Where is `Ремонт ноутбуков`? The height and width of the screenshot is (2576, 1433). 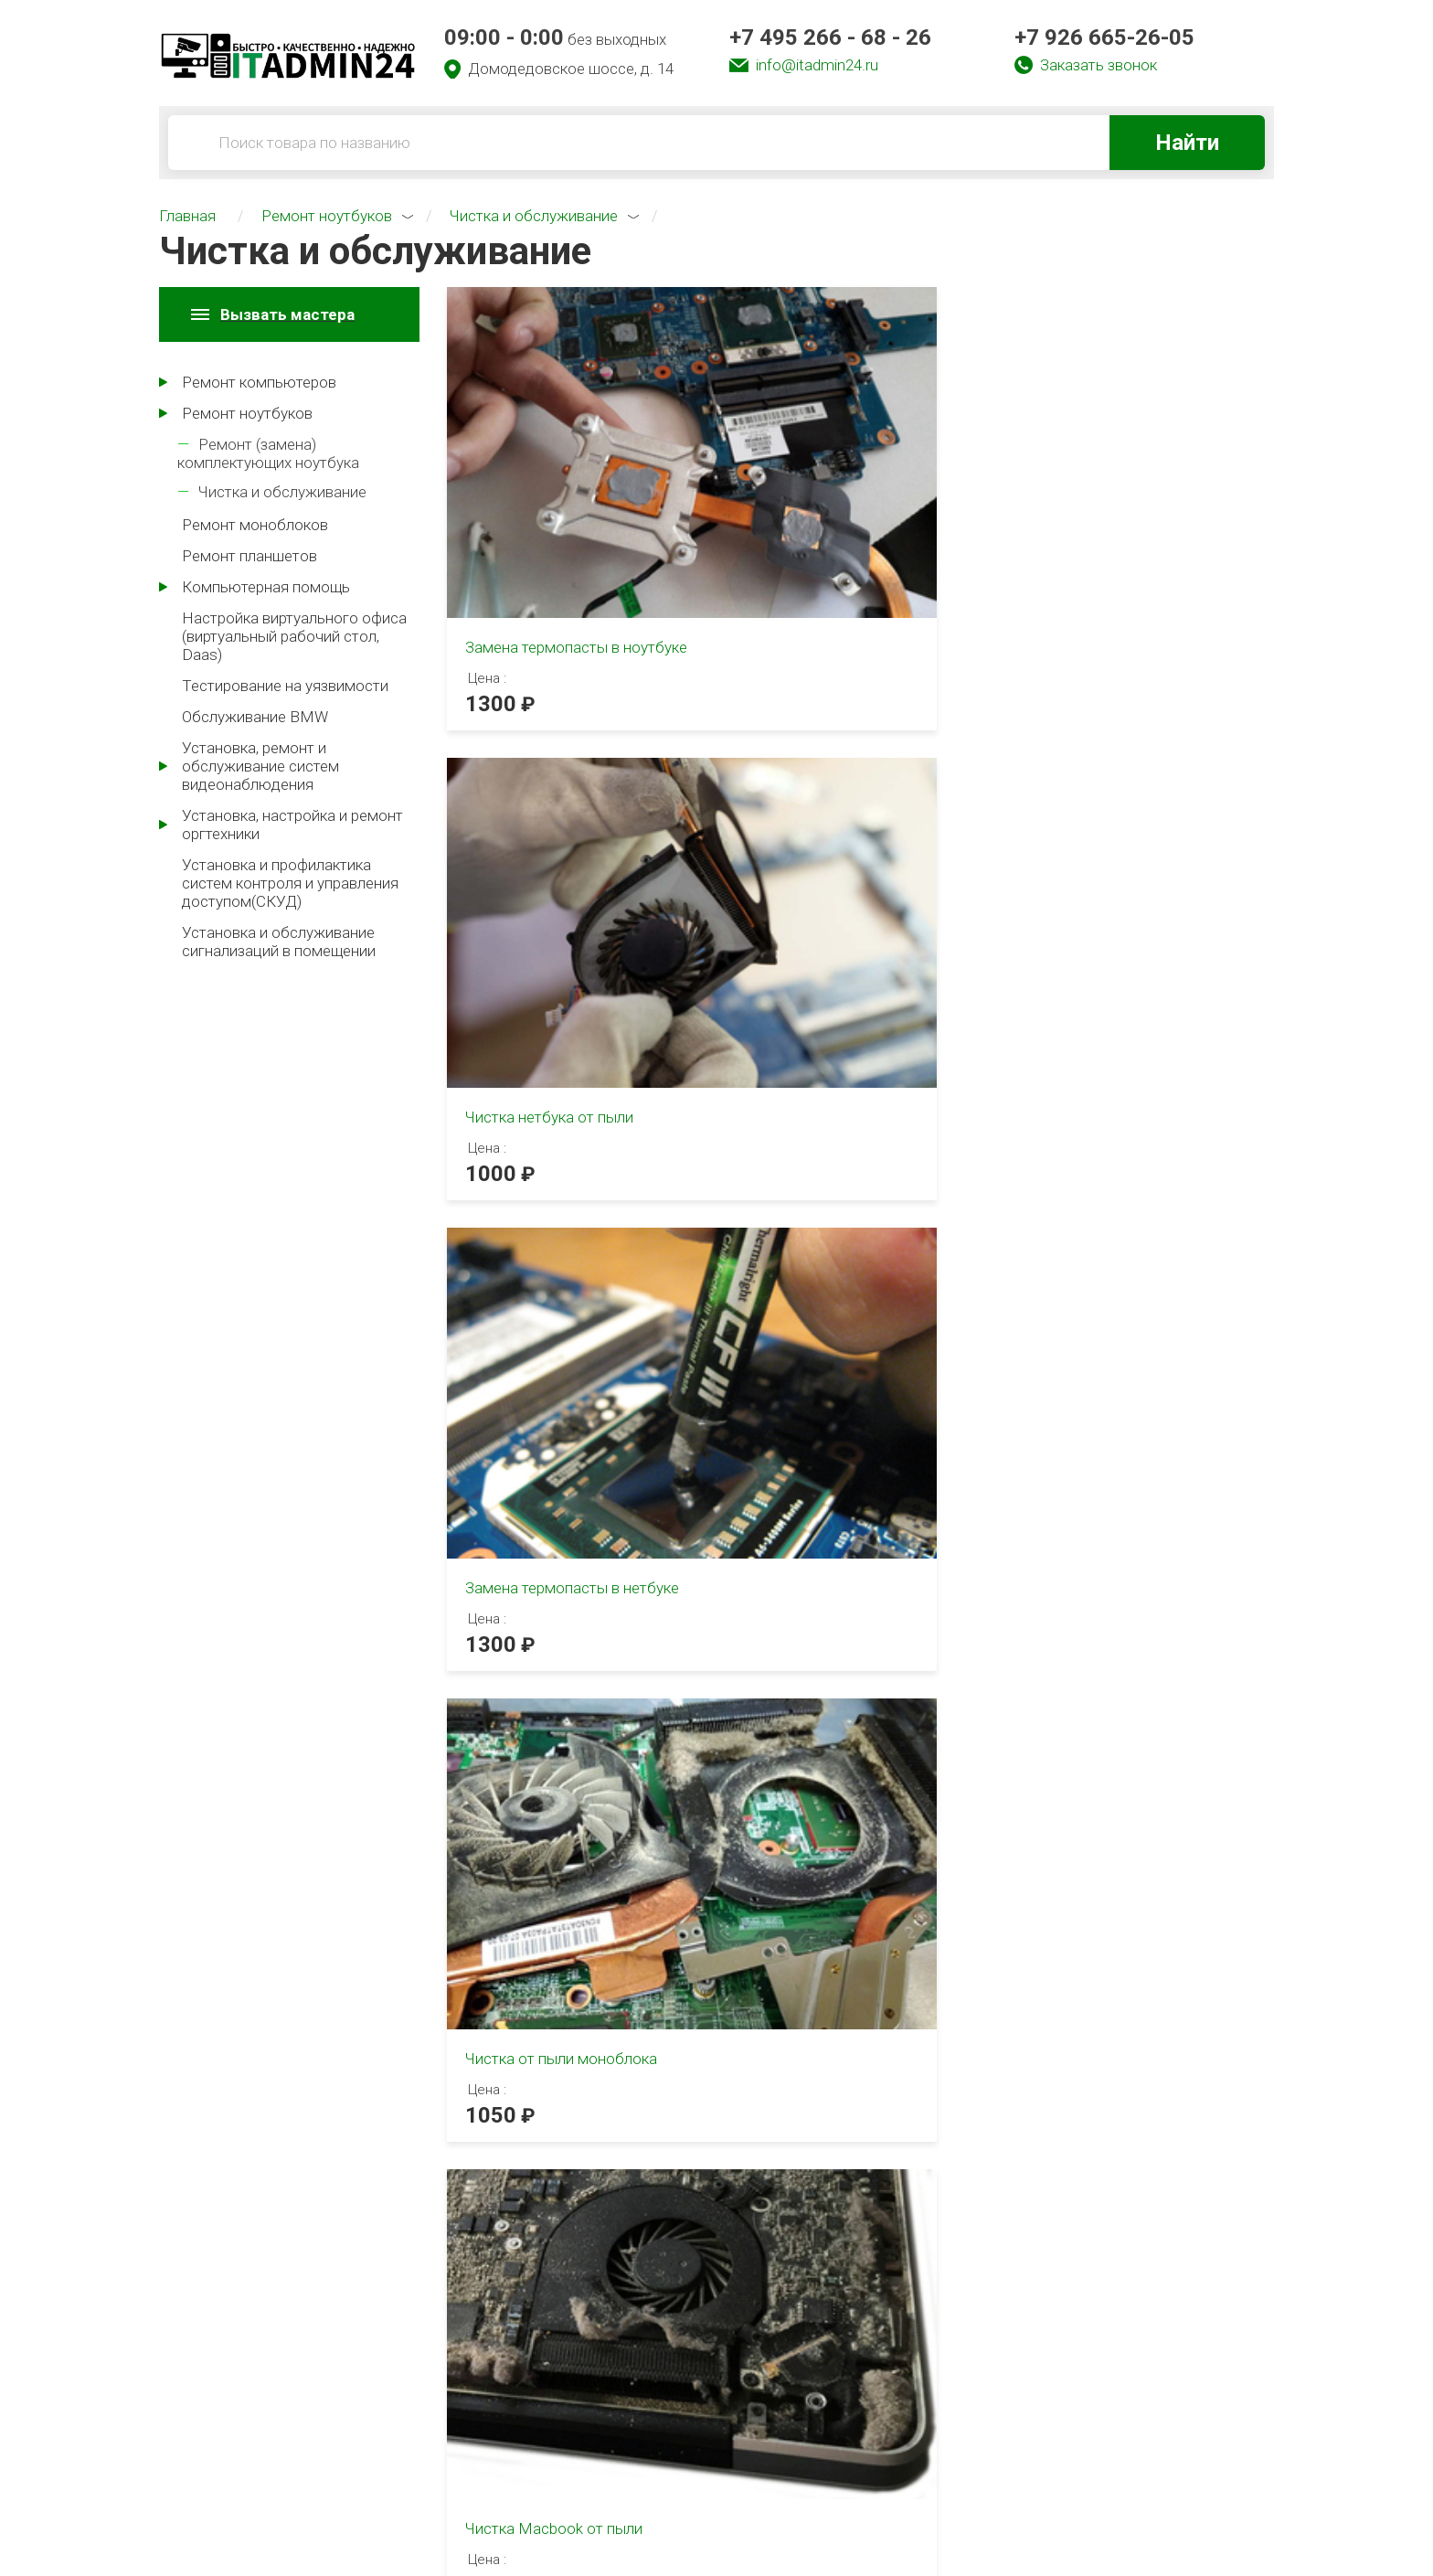
Ремонт ноутбуков is located at coordinates (247, 413).